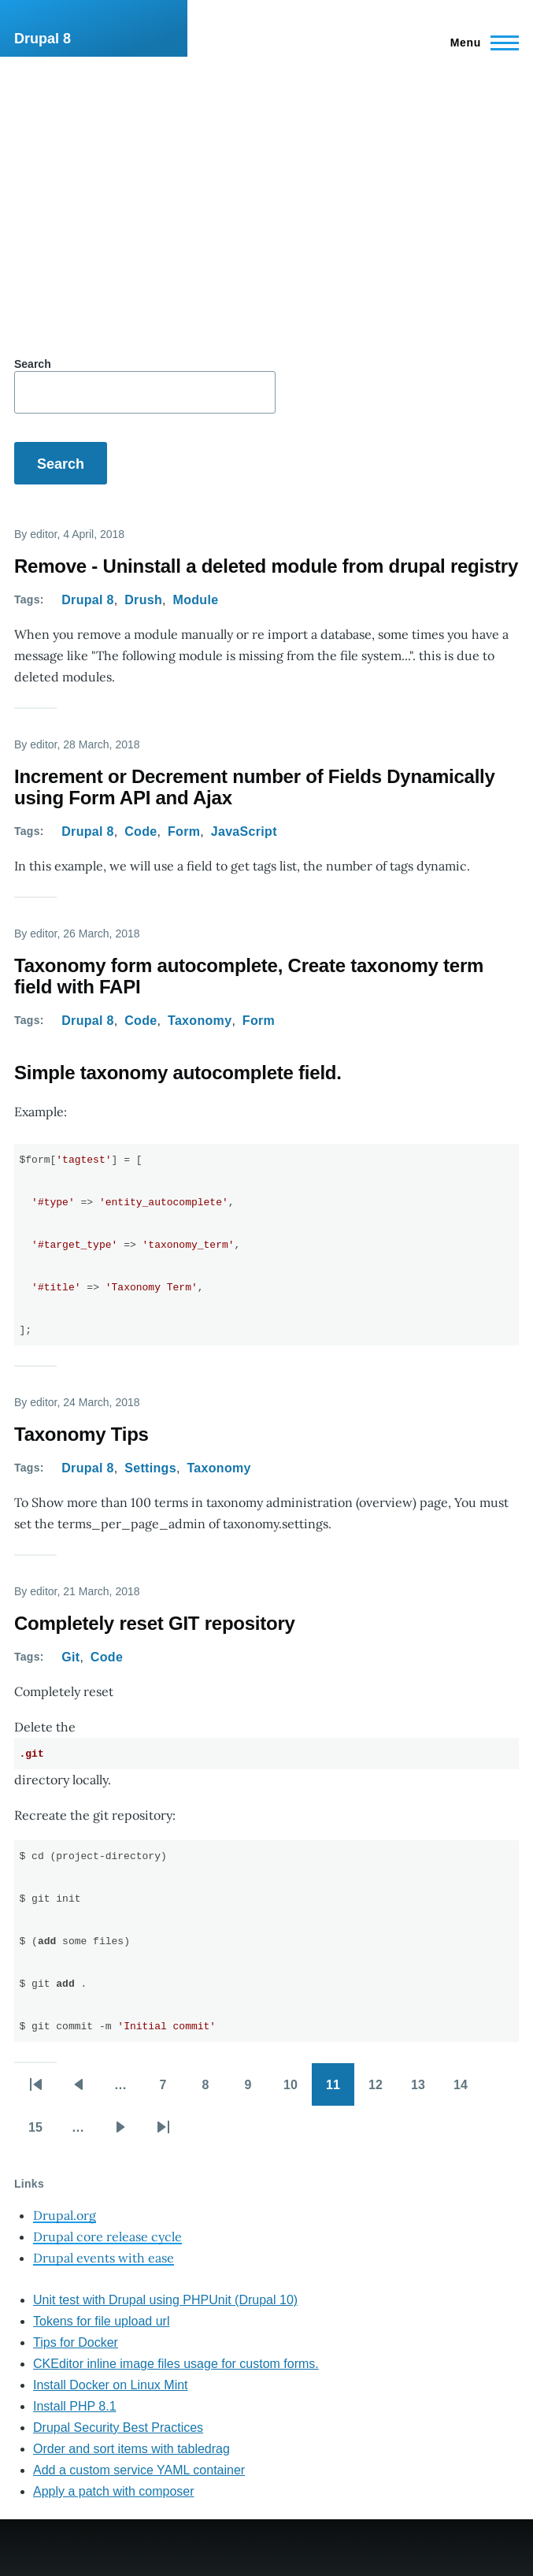  Describe the element at coordinates (131, 2448) in the screenshot. I see `Order and sort items with tabledrag` at that location.